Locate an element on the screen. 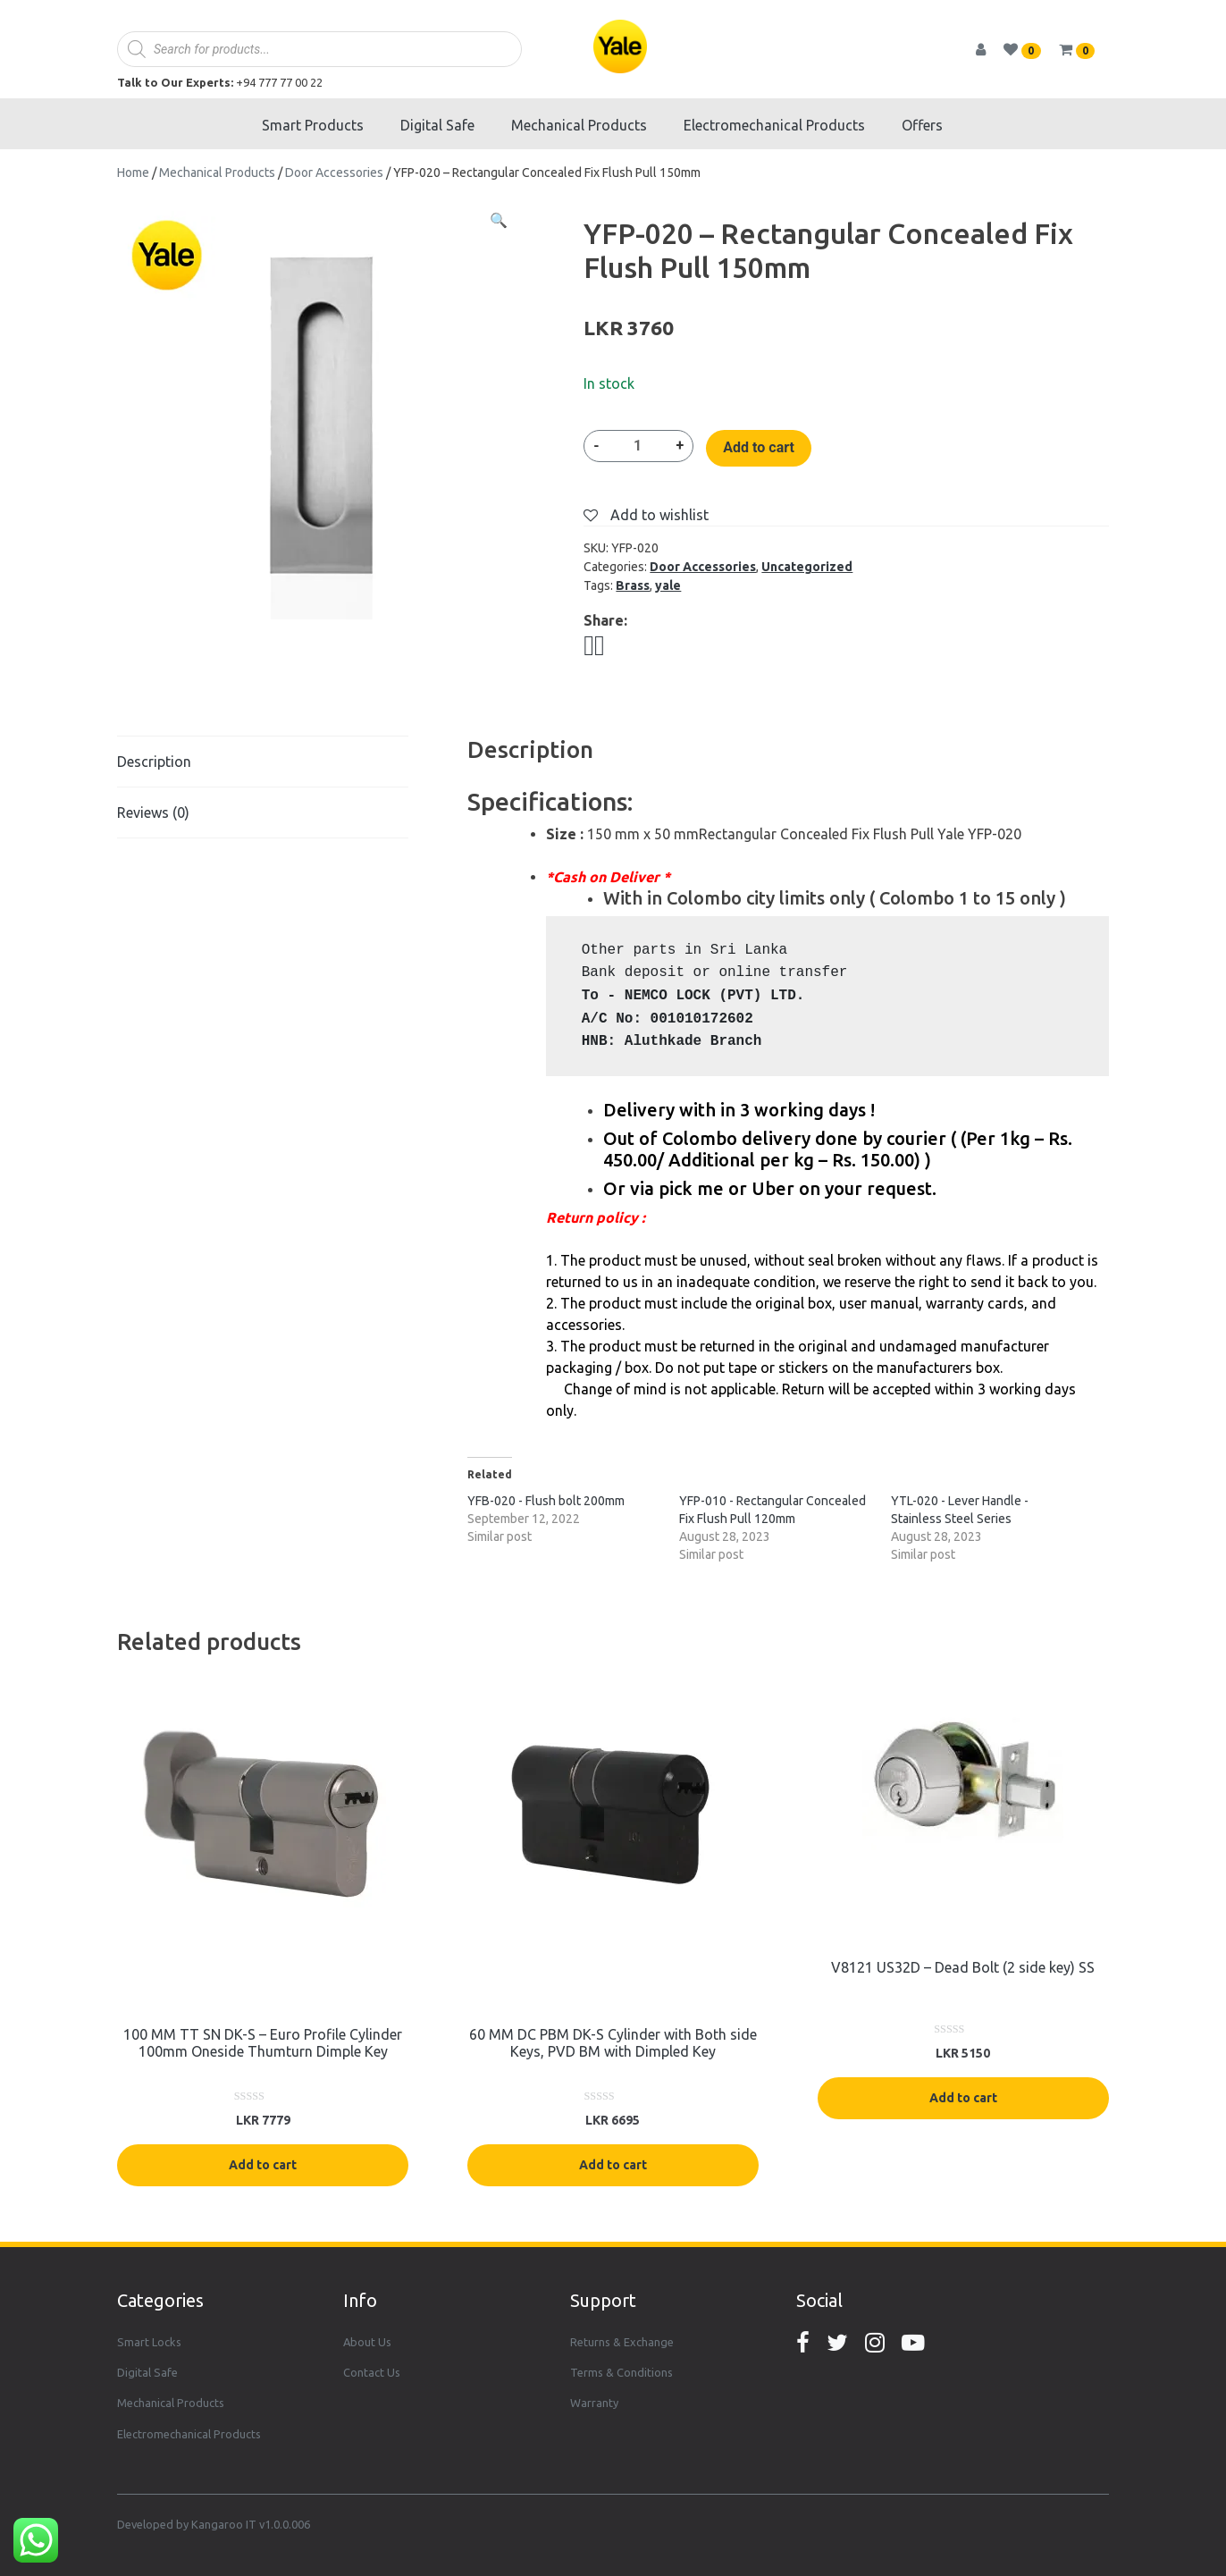 The height and width of the screenshot is (2576, 1226). Door Accessories is located at coordinates (334, 172).